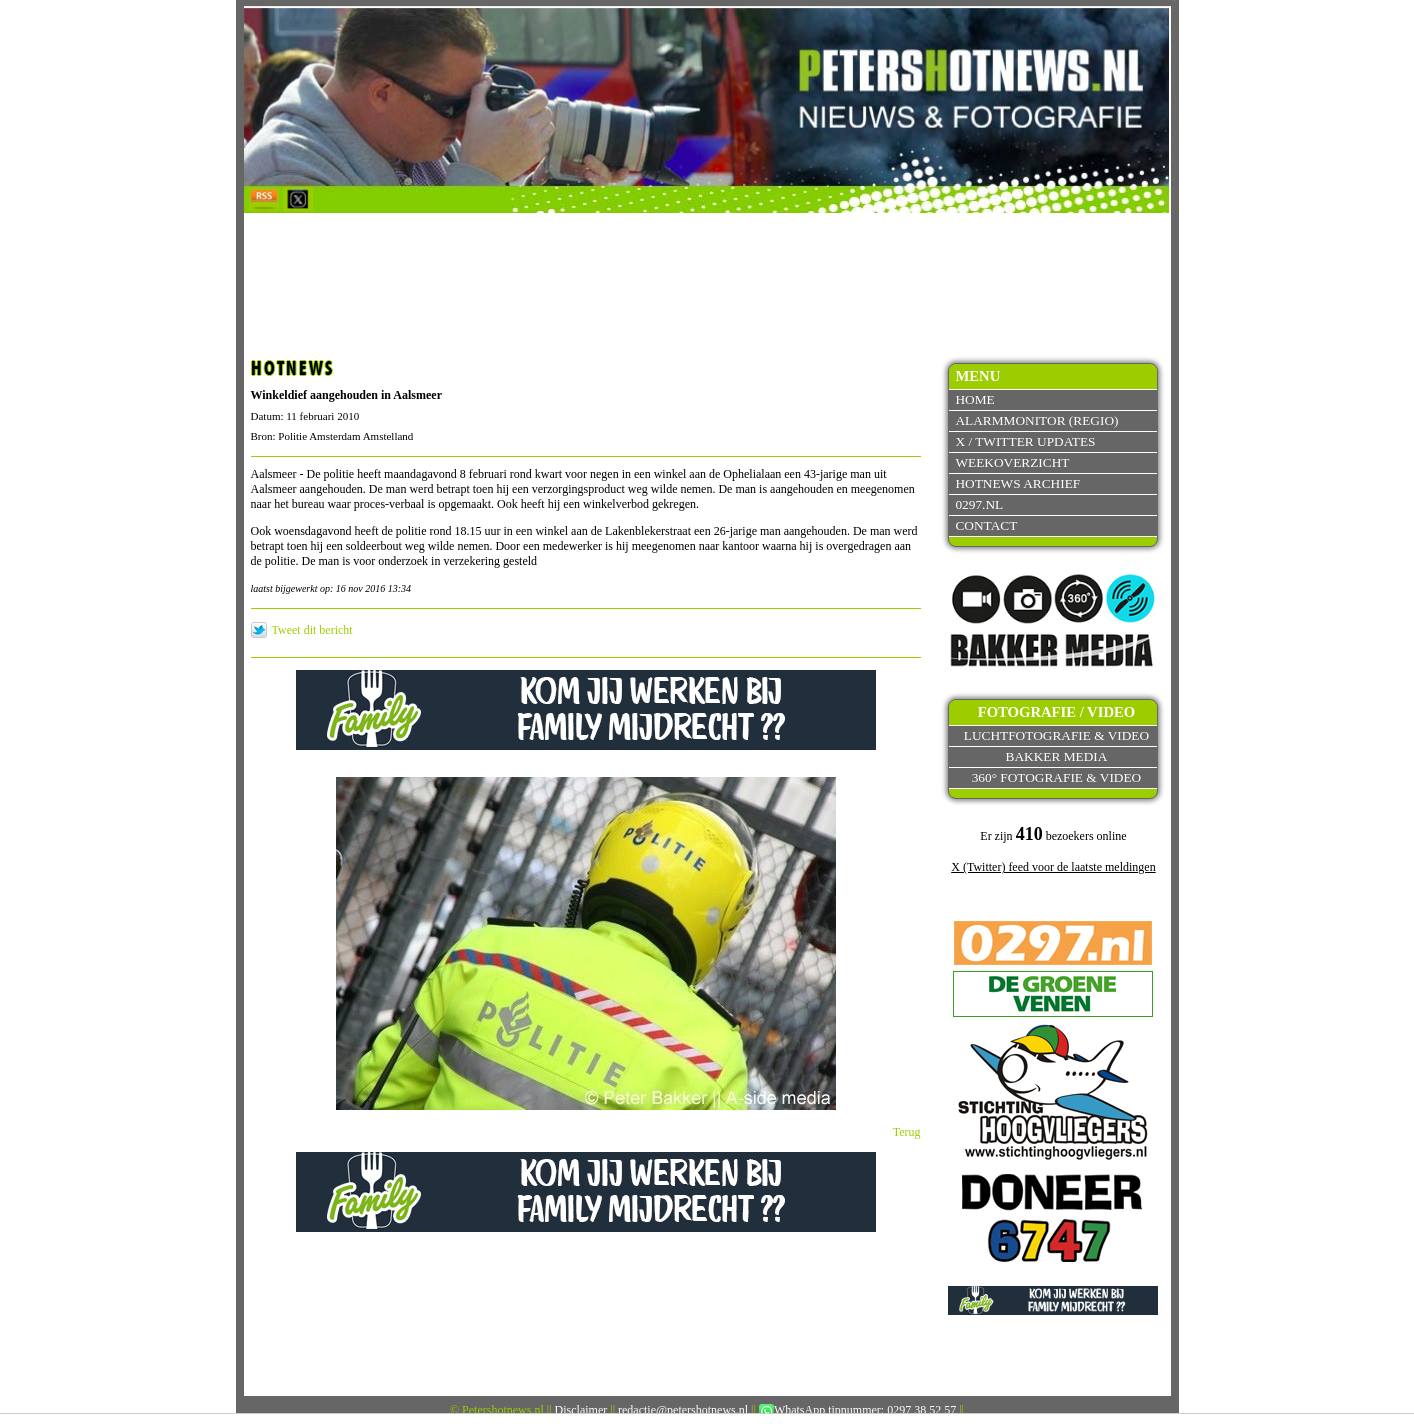 The width and height of the screenshot is (1414, 1424). What do you see at coordinates (1012, 462) in the screenshot?
I see `Weekoverzicht` at bounding box center [1012, 462].